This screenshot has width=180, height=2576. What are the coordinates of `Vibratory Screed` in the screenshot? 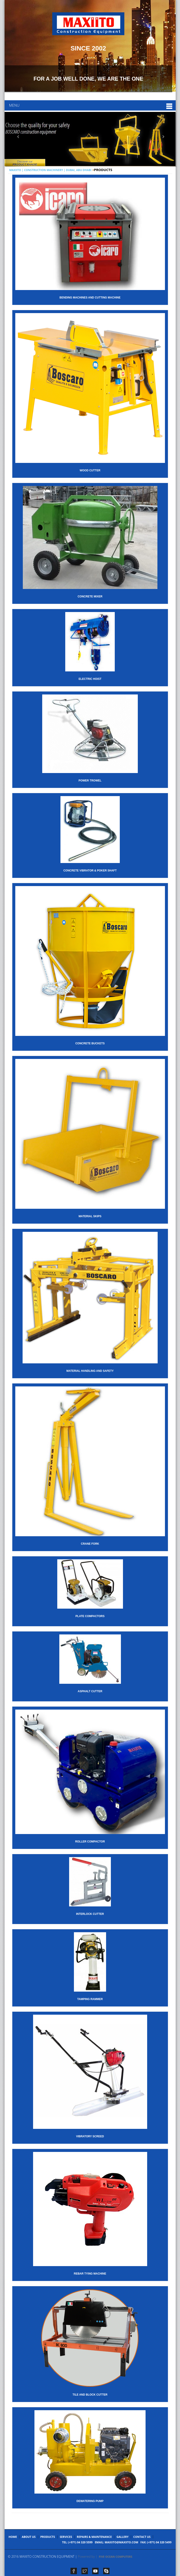 It's located at (90, 2136).